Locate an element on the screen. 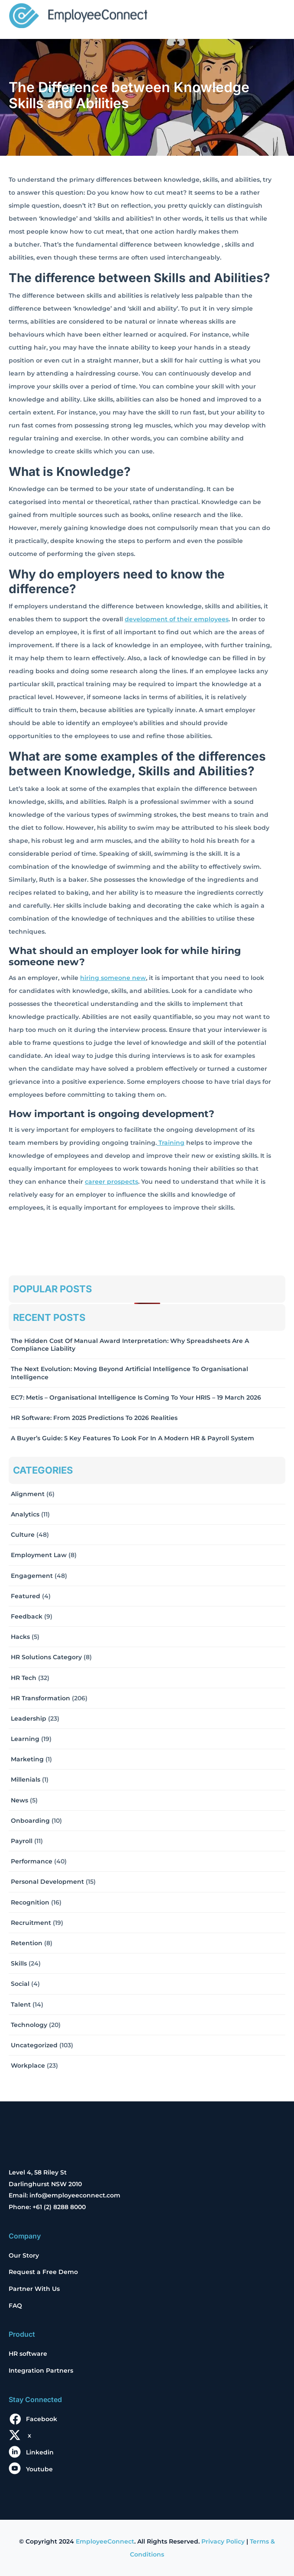  Feedback is located at coordinates (26, 1616).